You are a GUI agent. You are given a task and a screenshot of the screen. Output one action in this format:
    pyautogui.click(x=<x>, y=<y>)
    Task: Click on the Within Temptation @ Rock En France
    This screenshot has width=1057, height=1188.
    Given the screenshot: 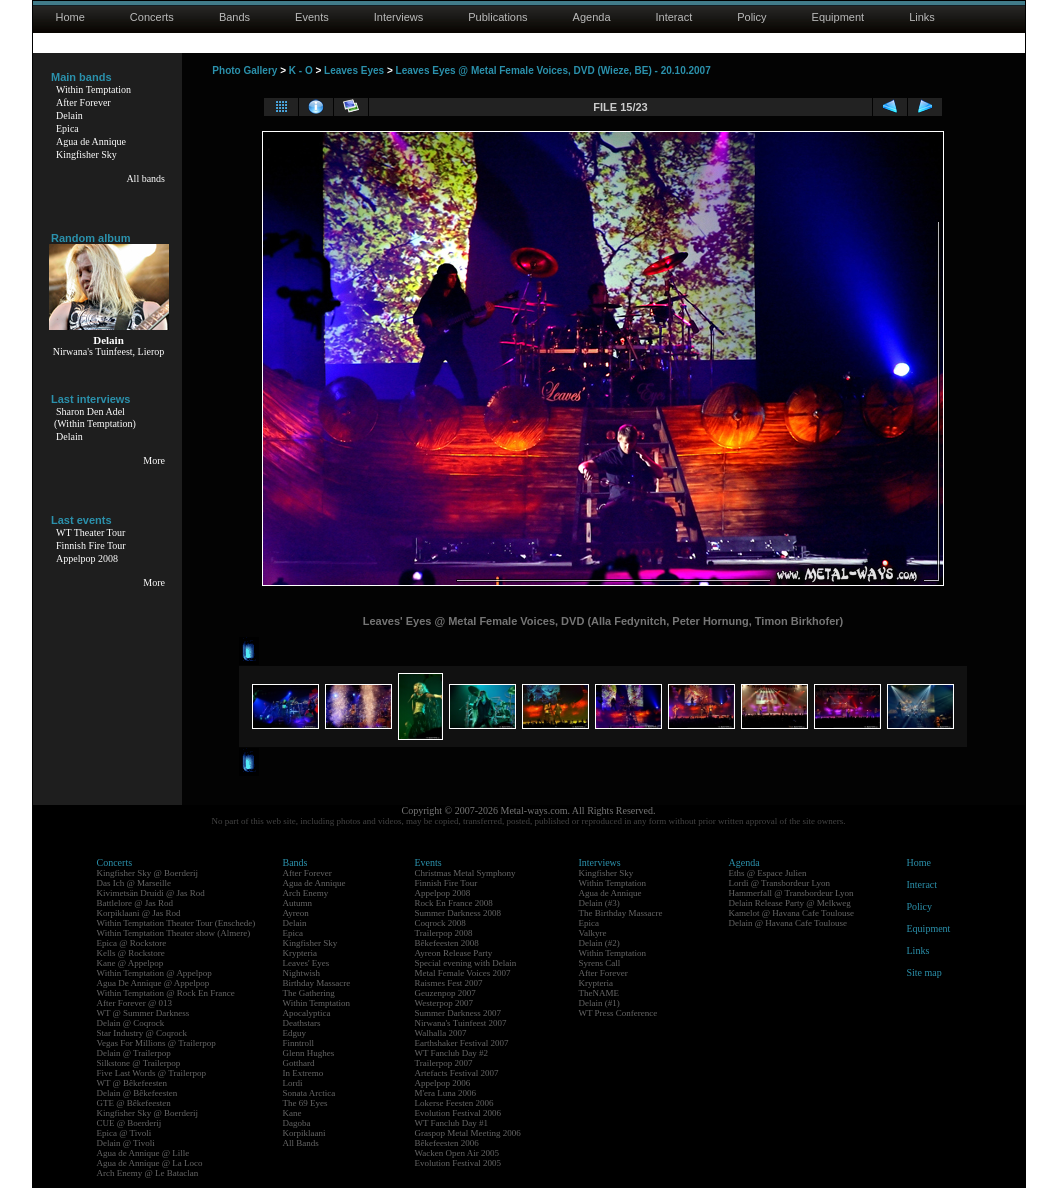 What is the action you would take?
    pyautogui.click(x=166, y=993)
    